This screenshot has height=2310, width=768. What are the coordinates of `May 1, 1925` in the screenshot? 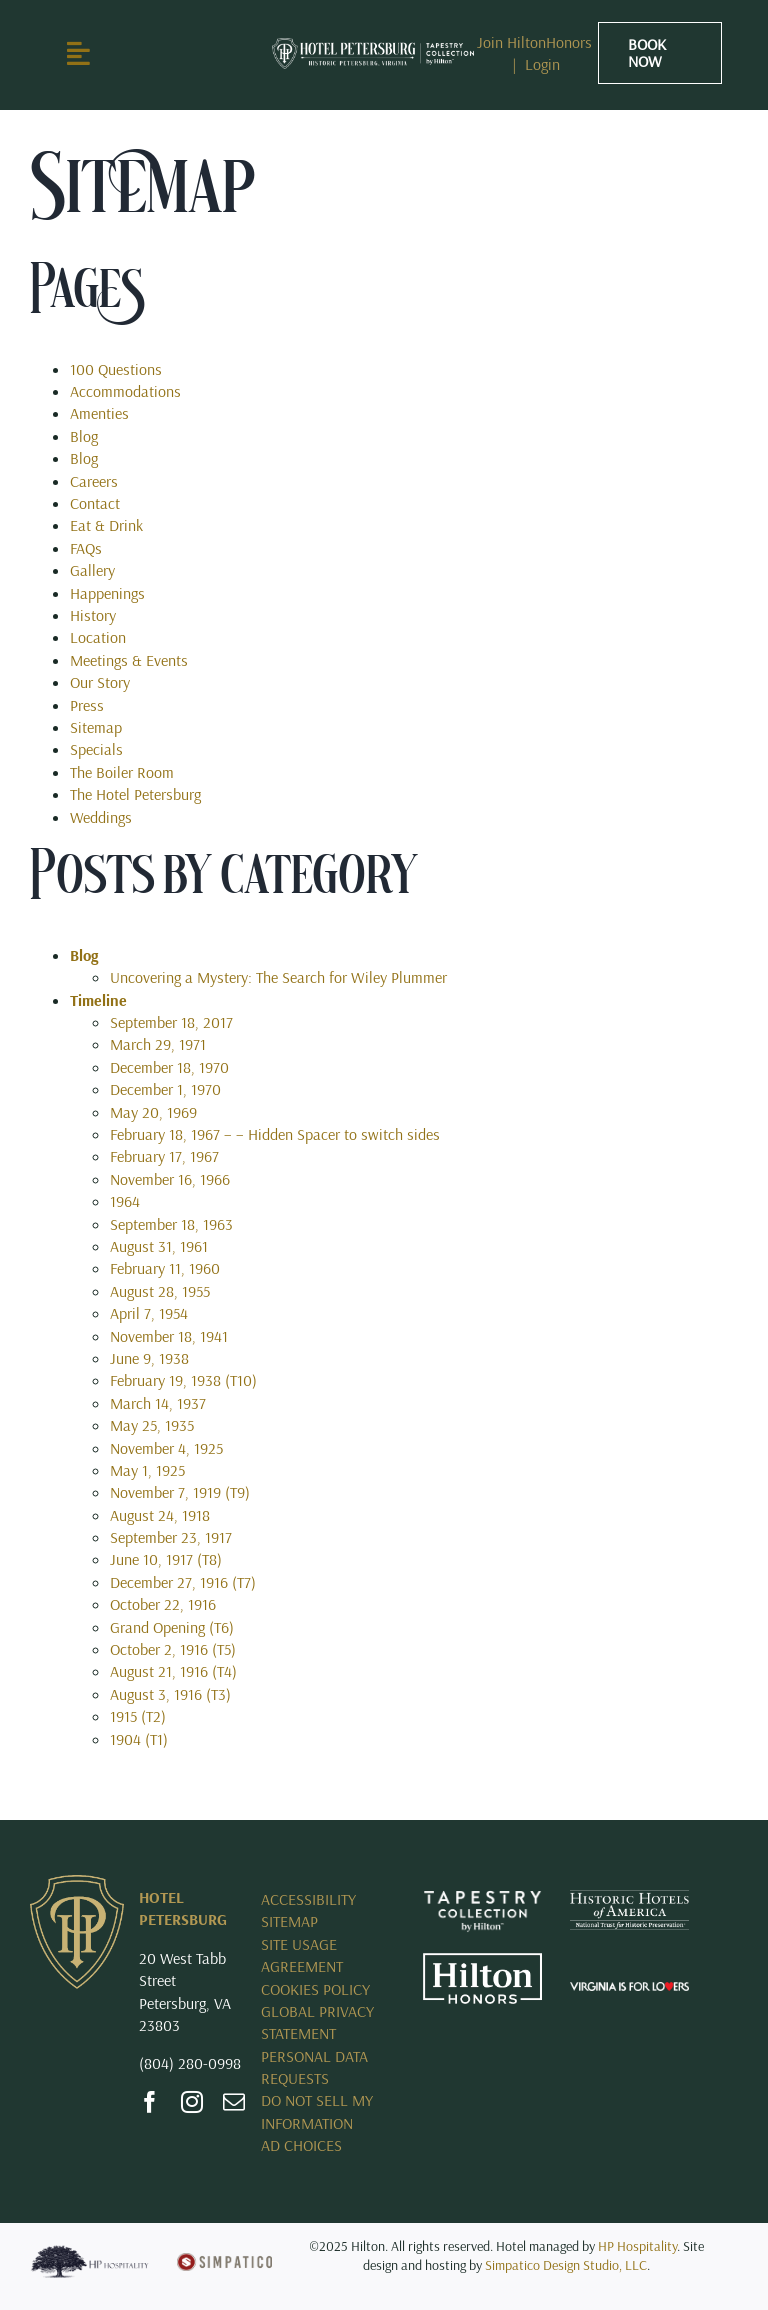 It's located at (147, 1470).